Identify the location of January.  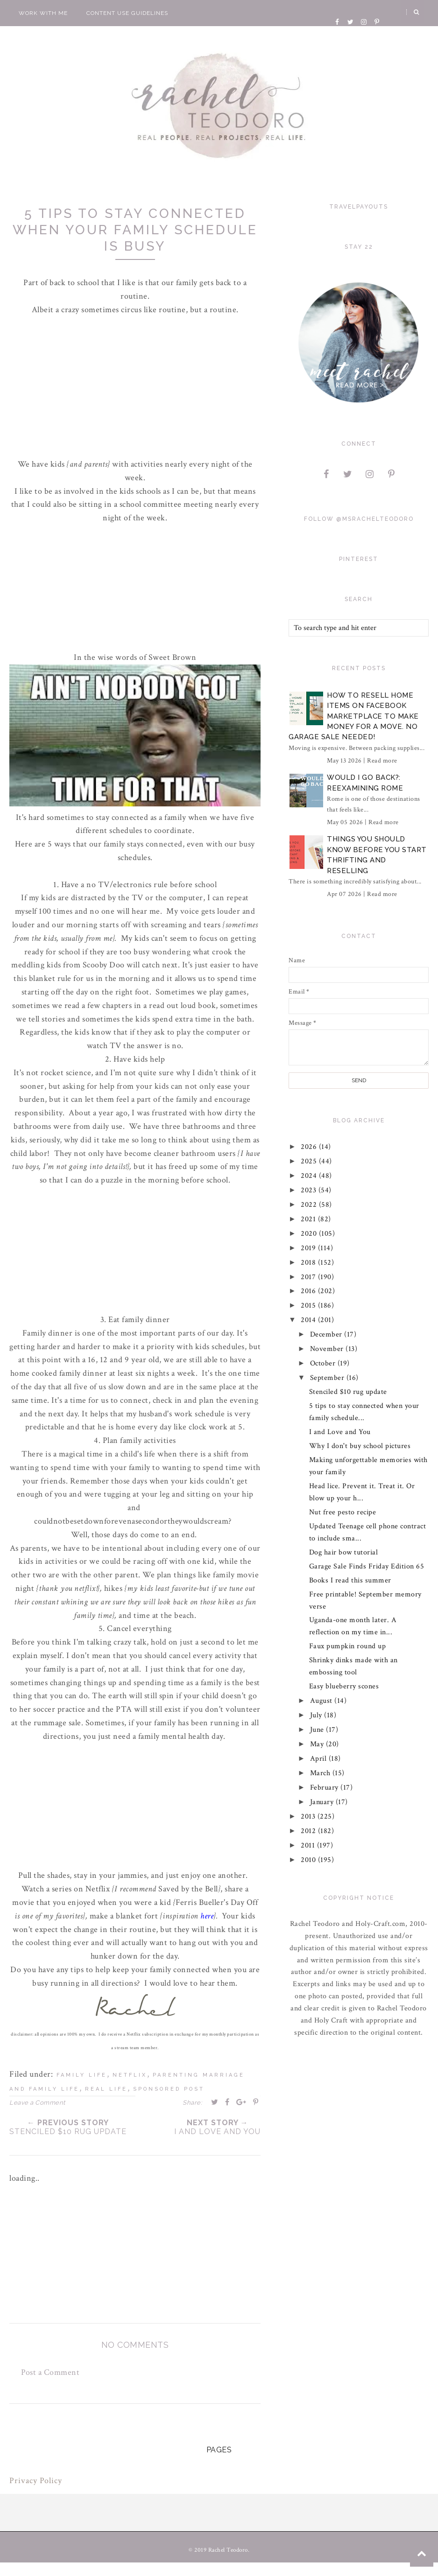
(323, 1802).